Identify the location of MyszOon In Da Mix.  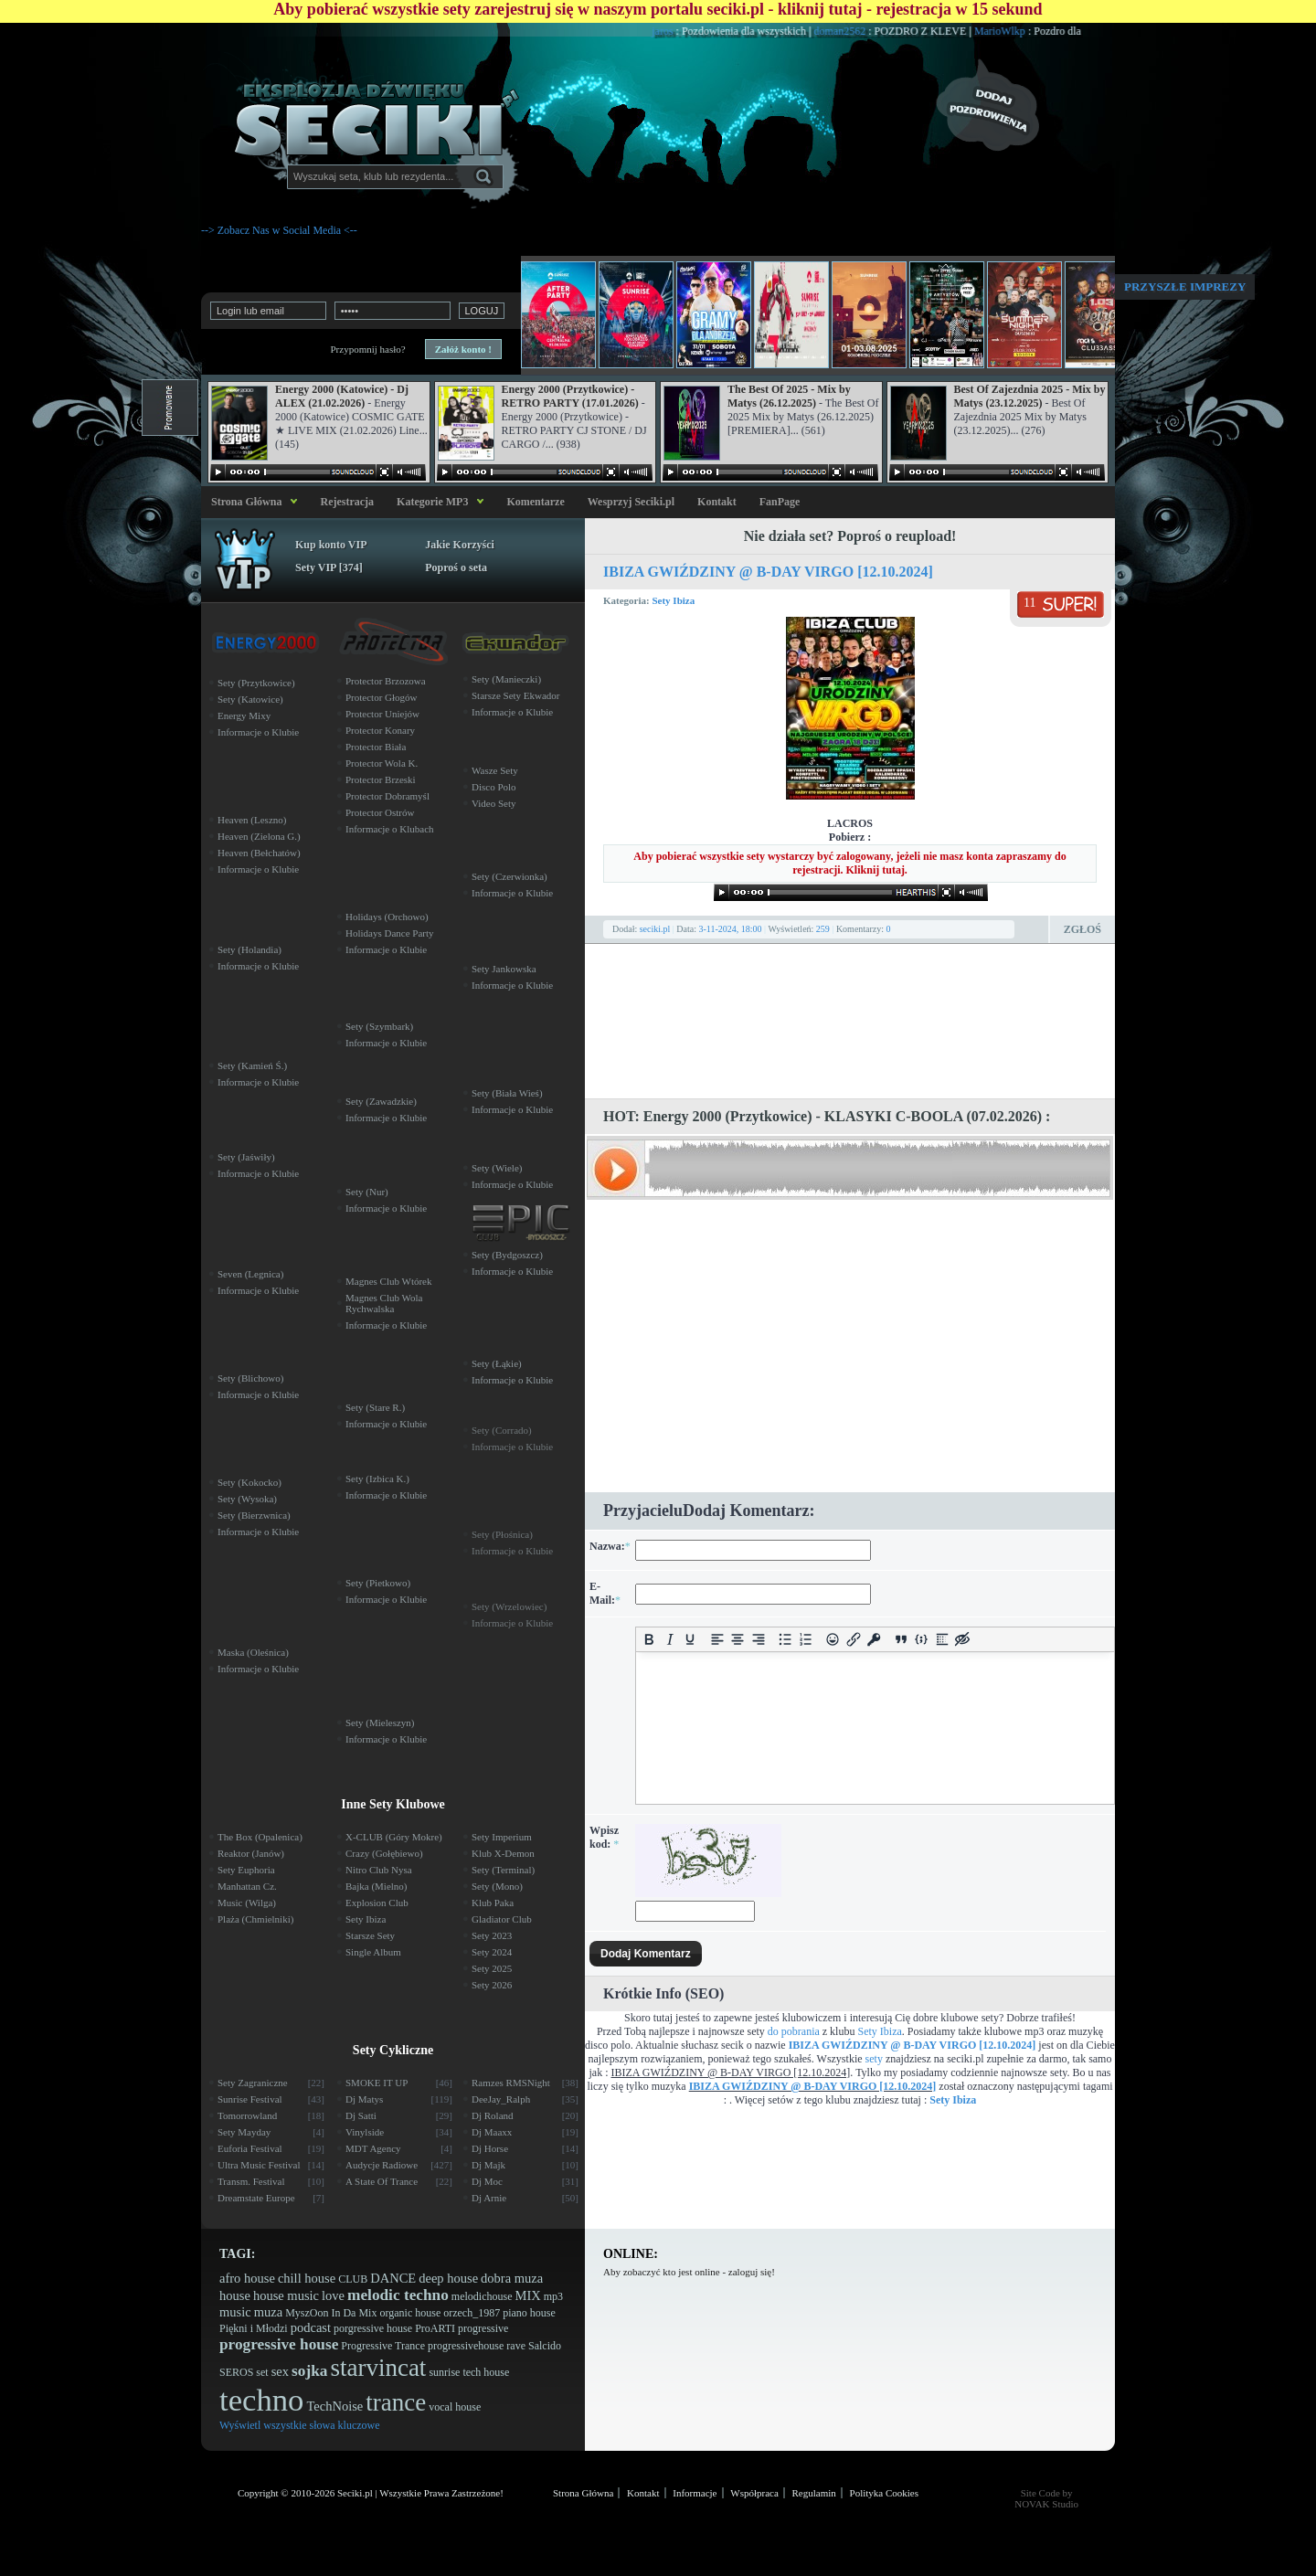
(331, 2312).